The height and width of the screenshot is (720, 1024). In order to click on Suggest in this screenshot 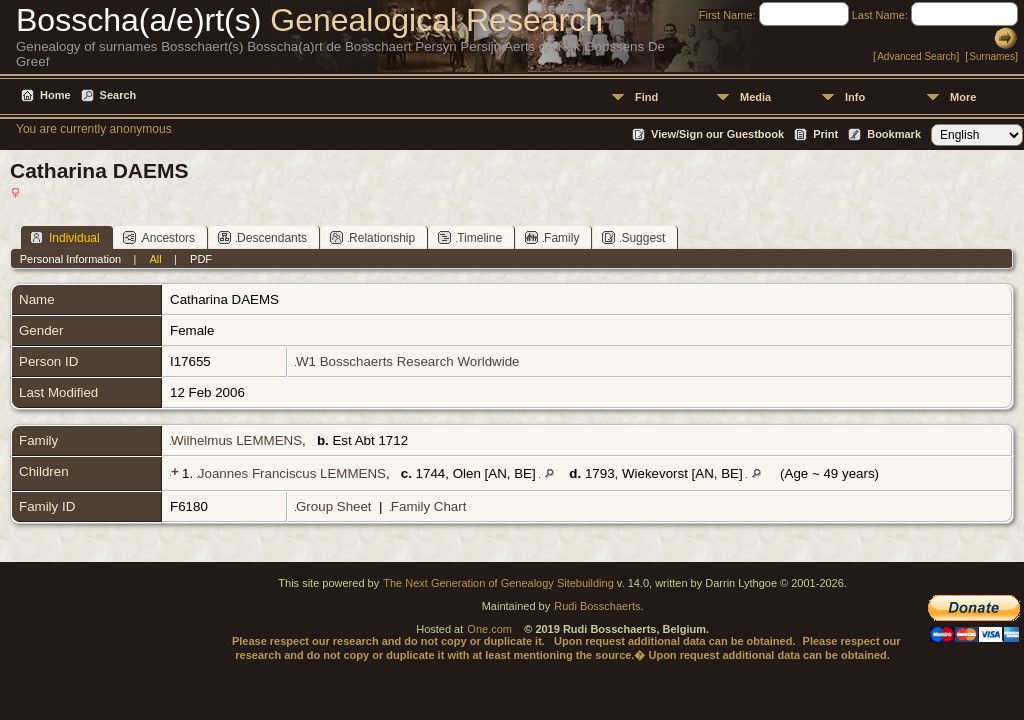, I will do `click(633, 237)`.